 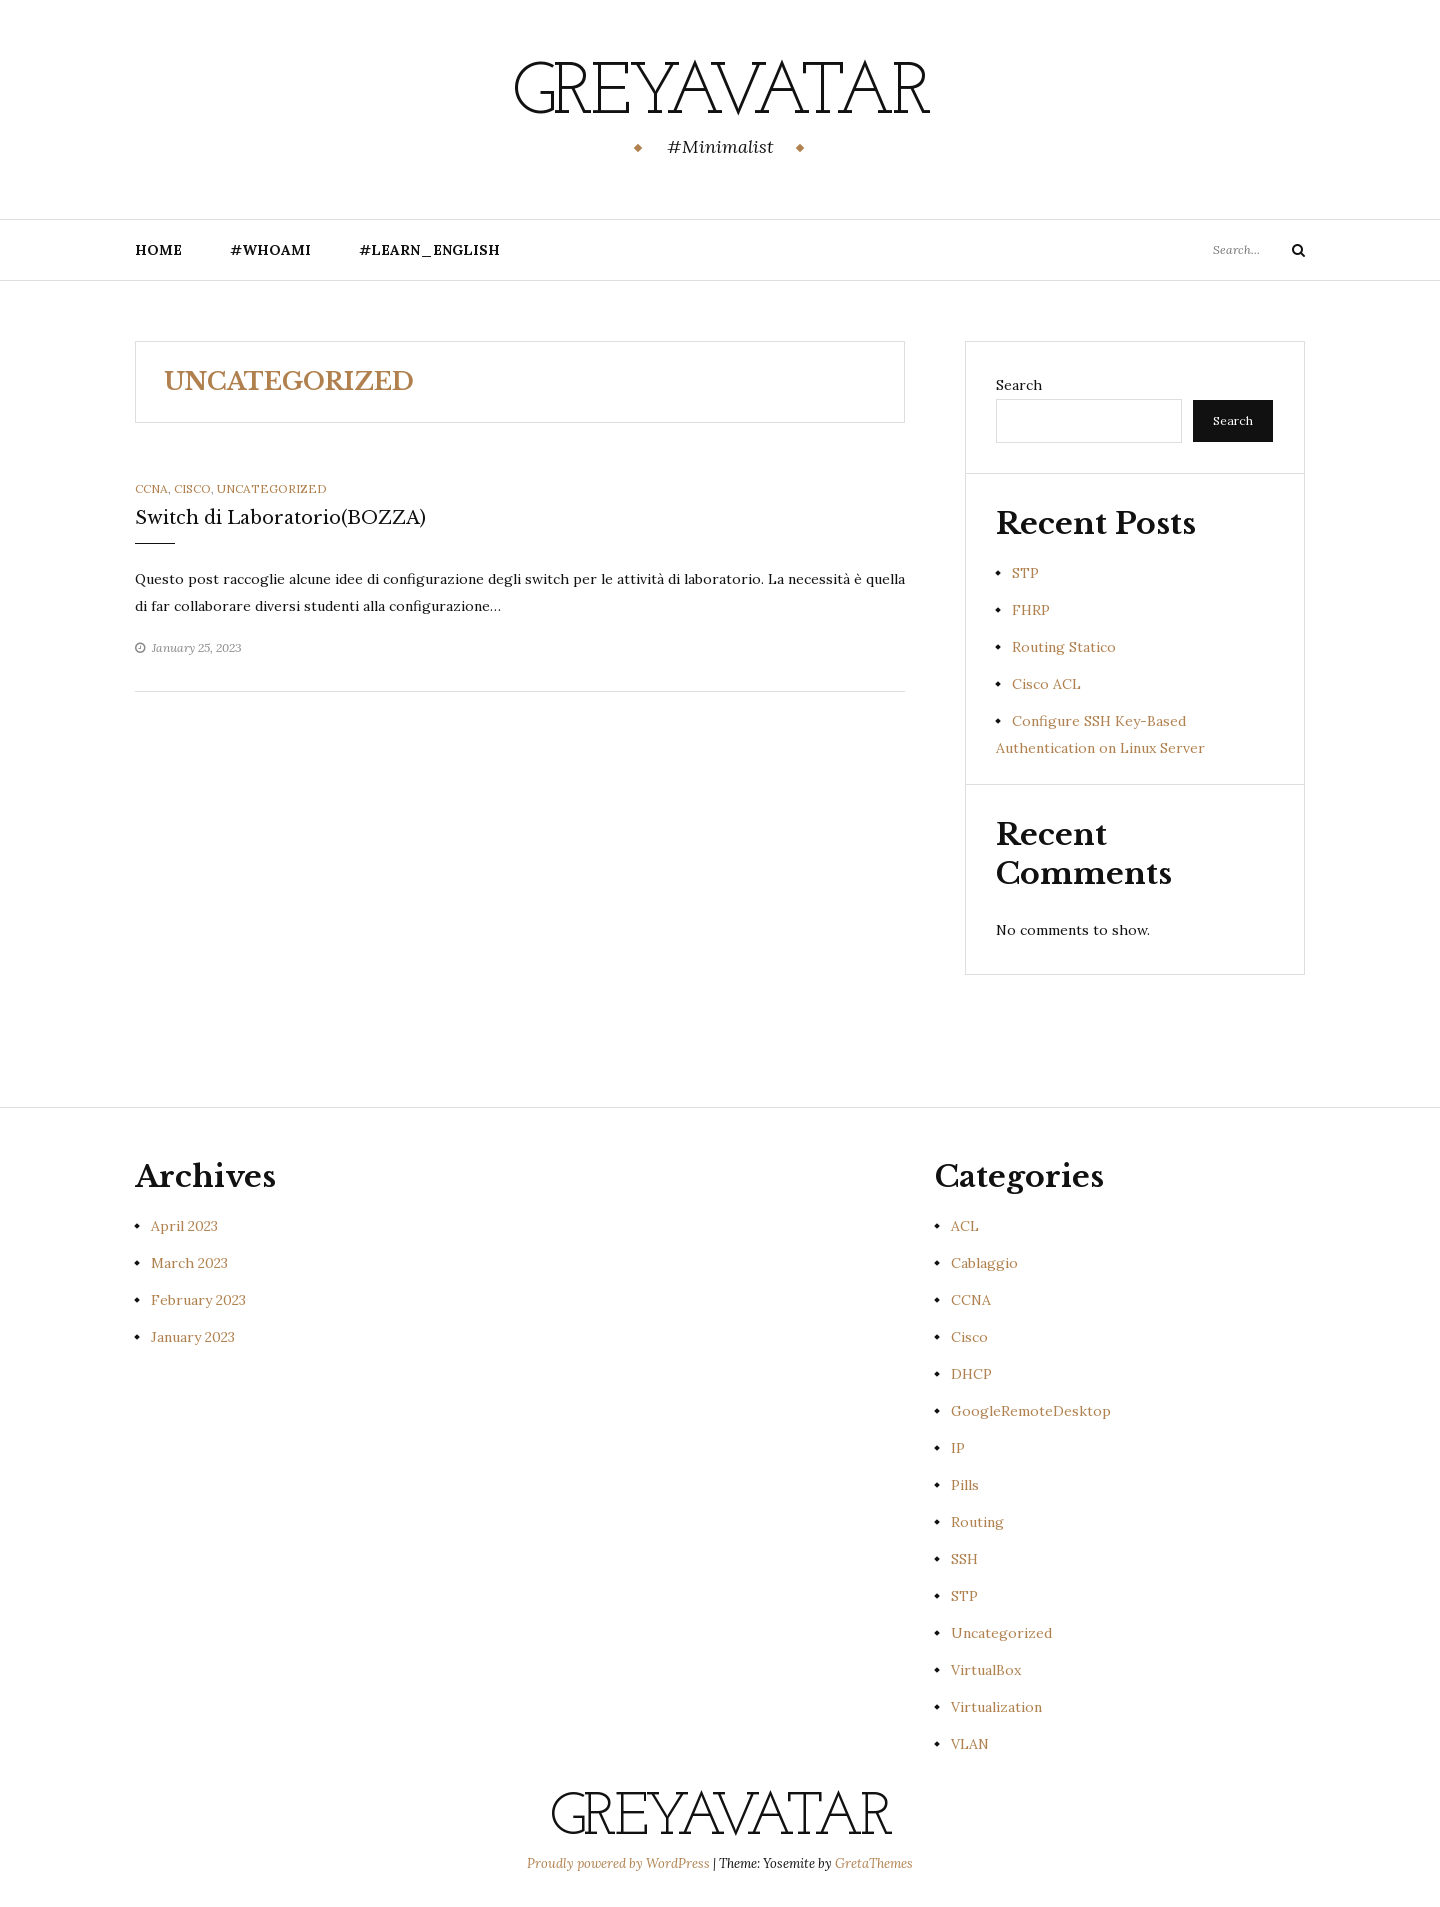 I want to click on #Learn_English, so click(x=429, y=250).